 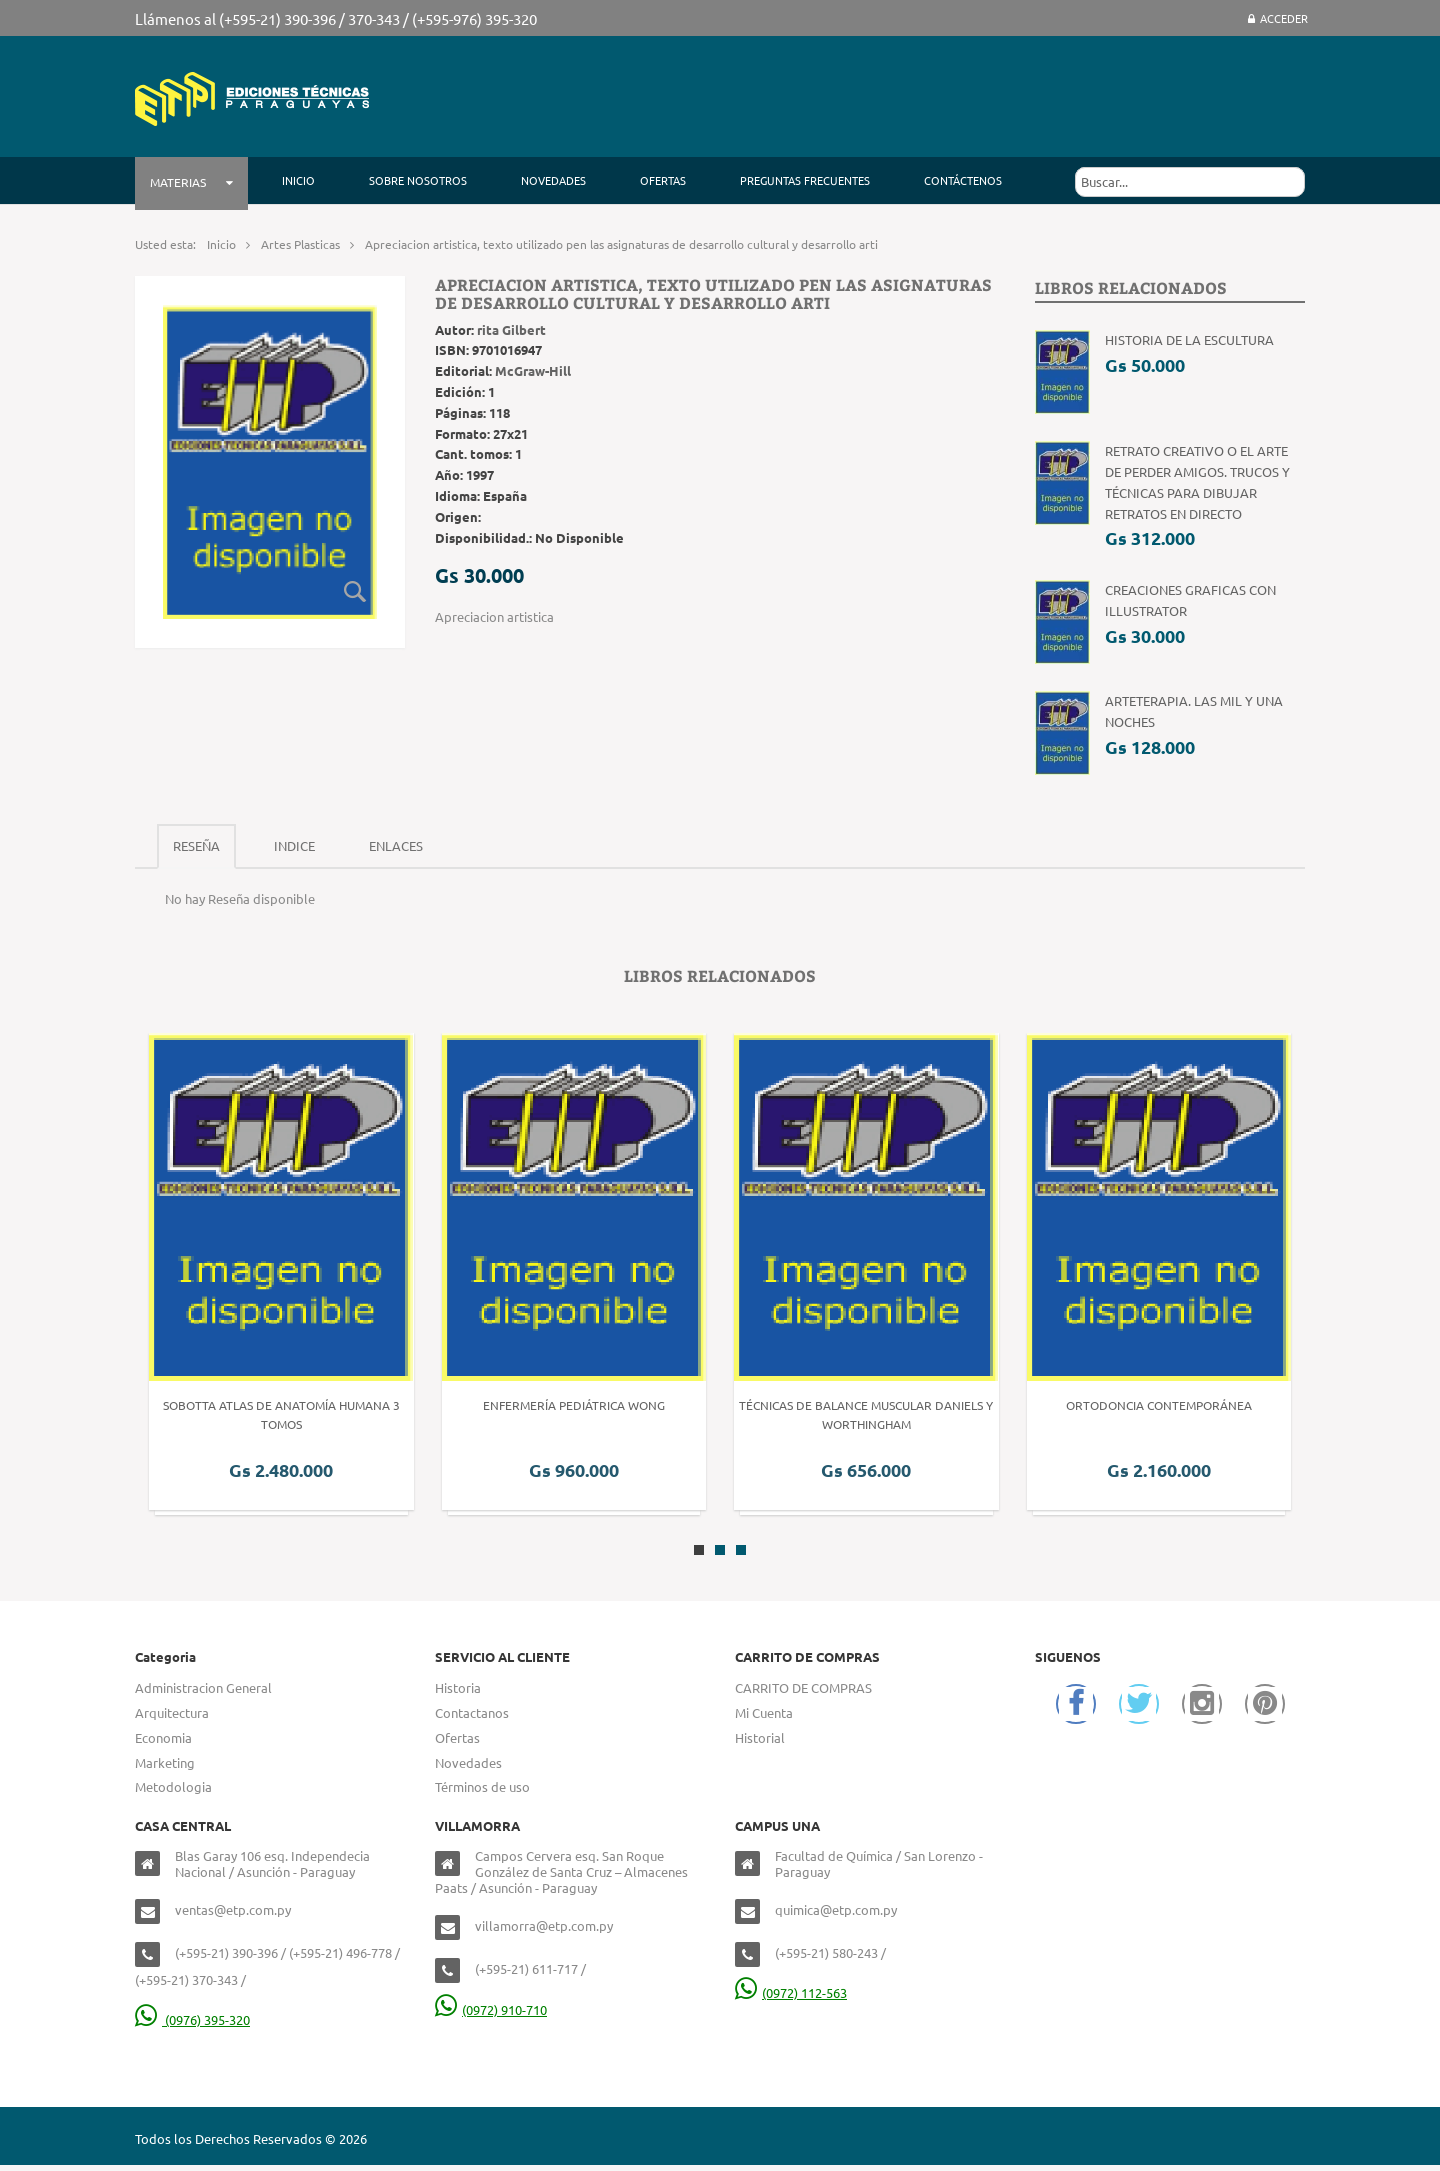 What do you see at coordinates (574, 1405) in the screenshot?
I see `Enfermería Pediátrica Wong` at bounding box center [574, 1405].